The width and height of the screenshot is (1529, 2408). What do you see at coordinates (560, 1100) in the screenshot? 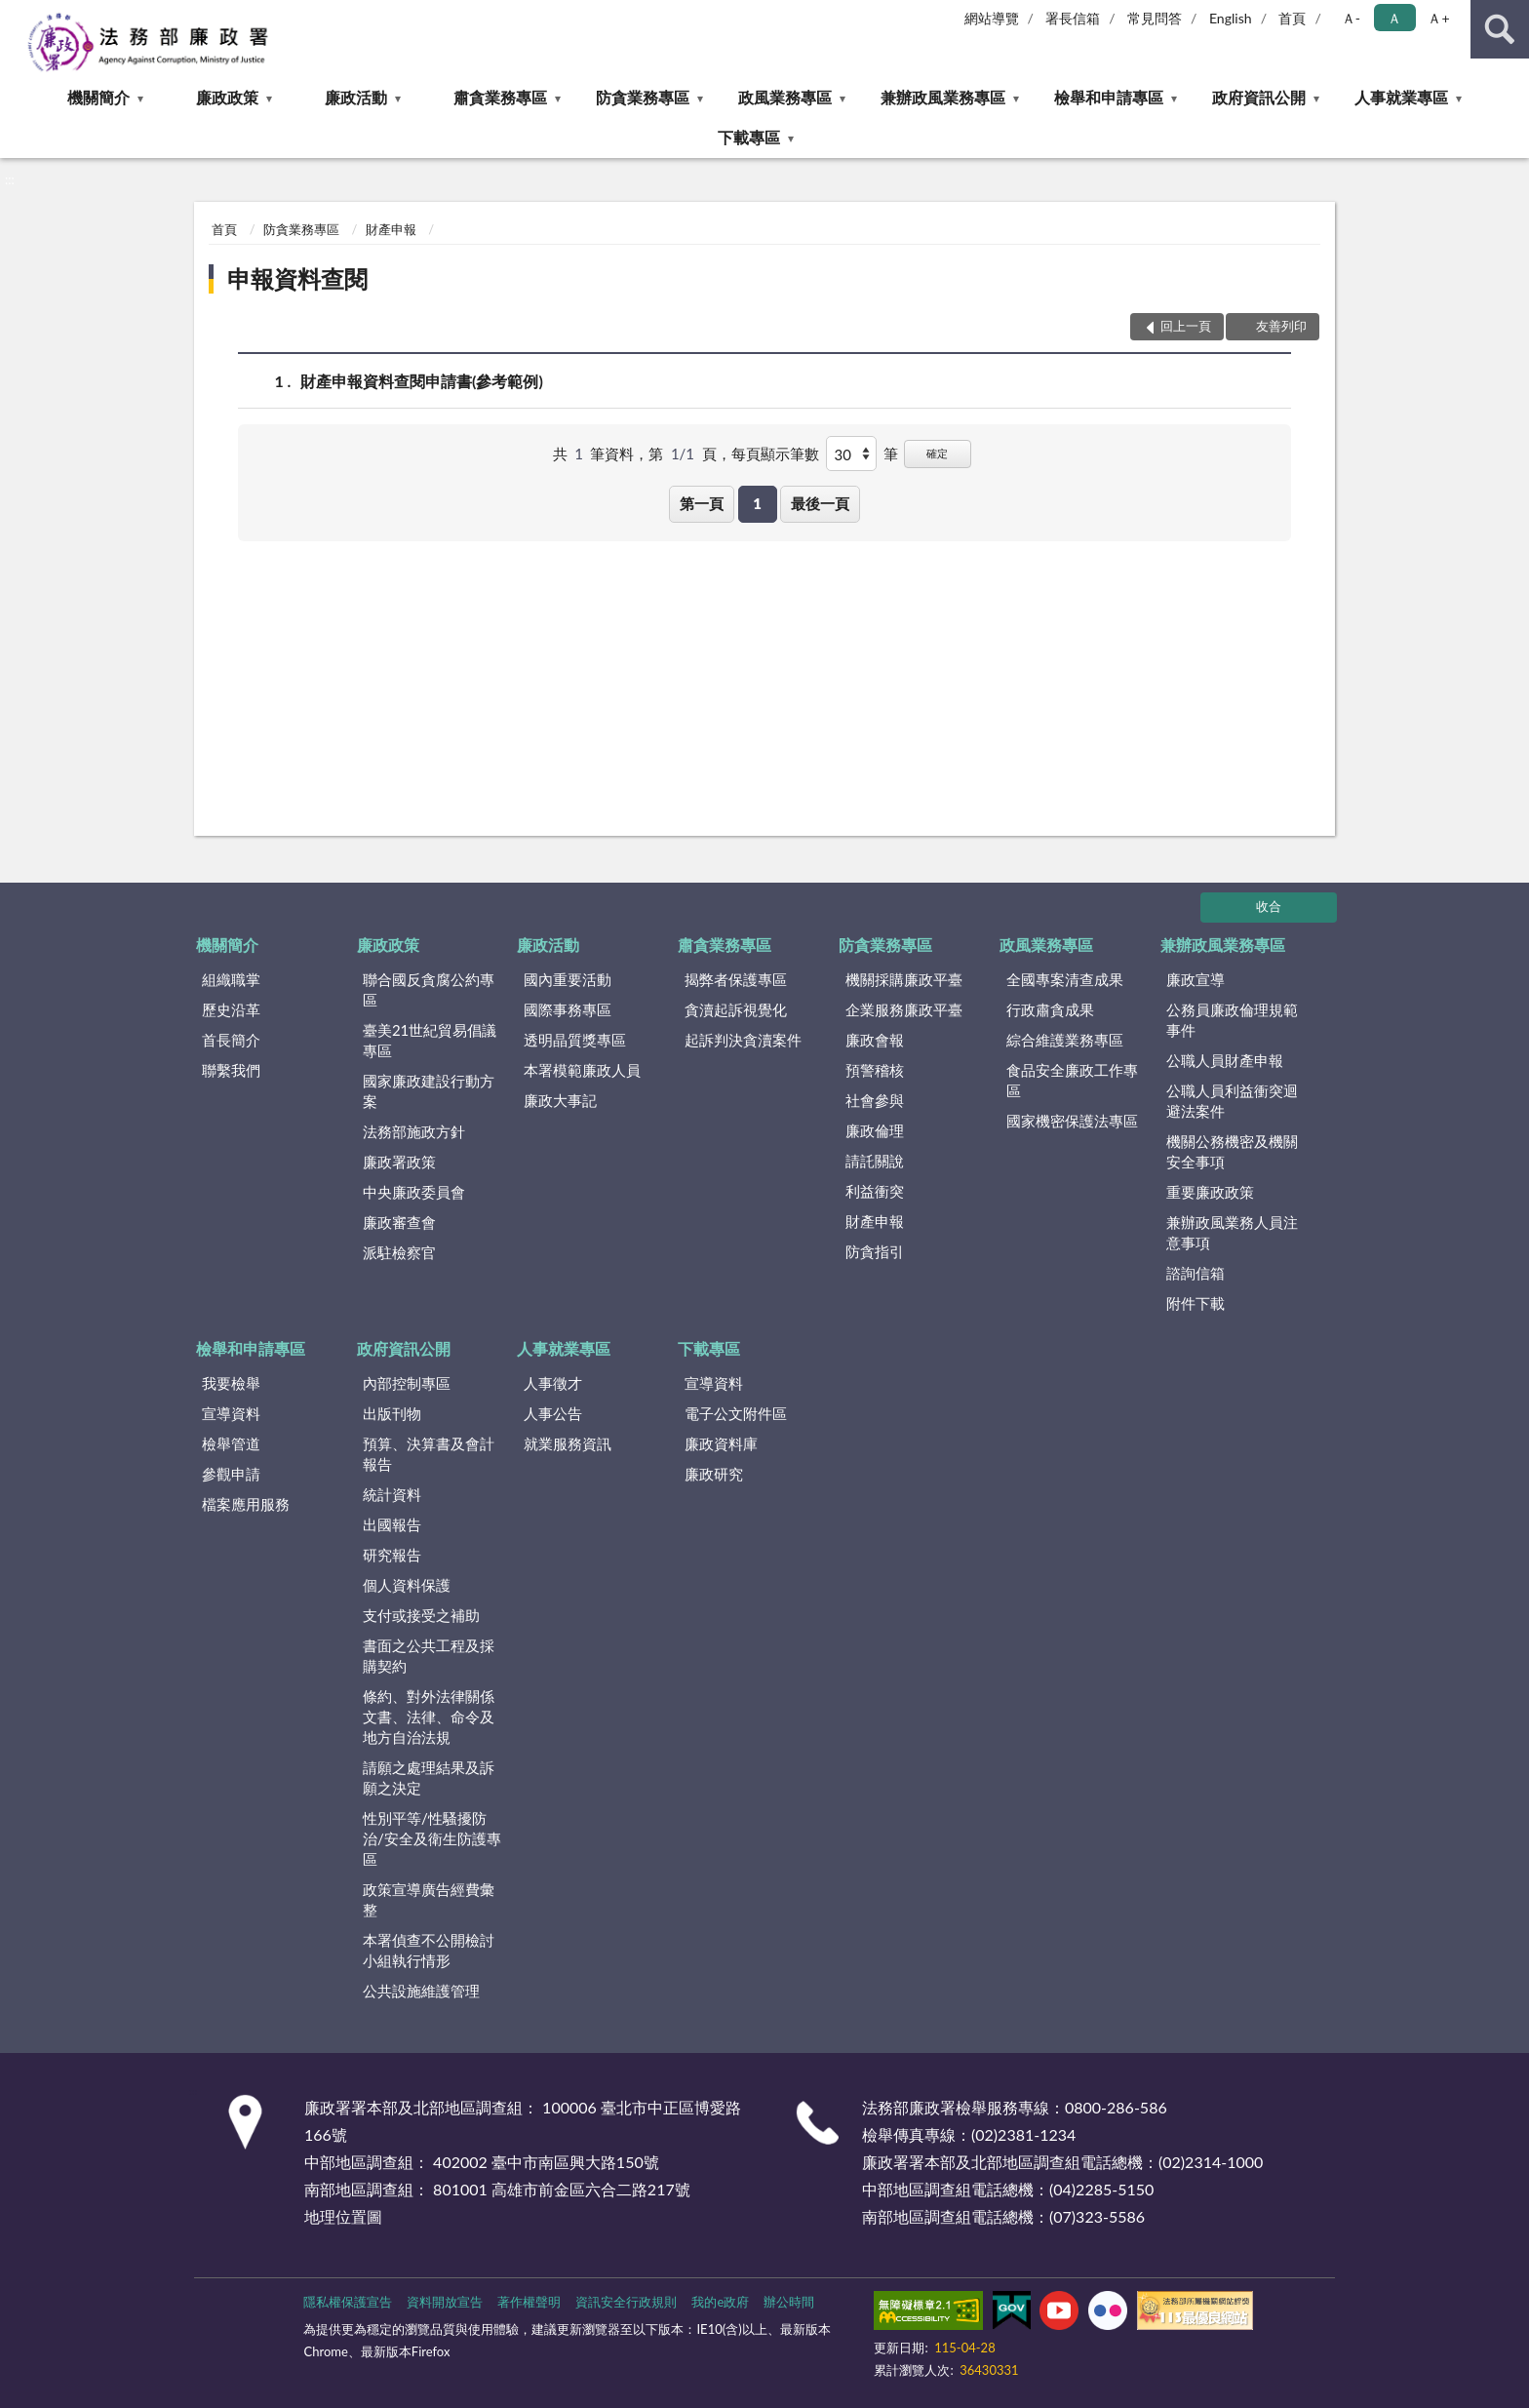
I see `廉政大事記` at bounding box center [560, 1100].